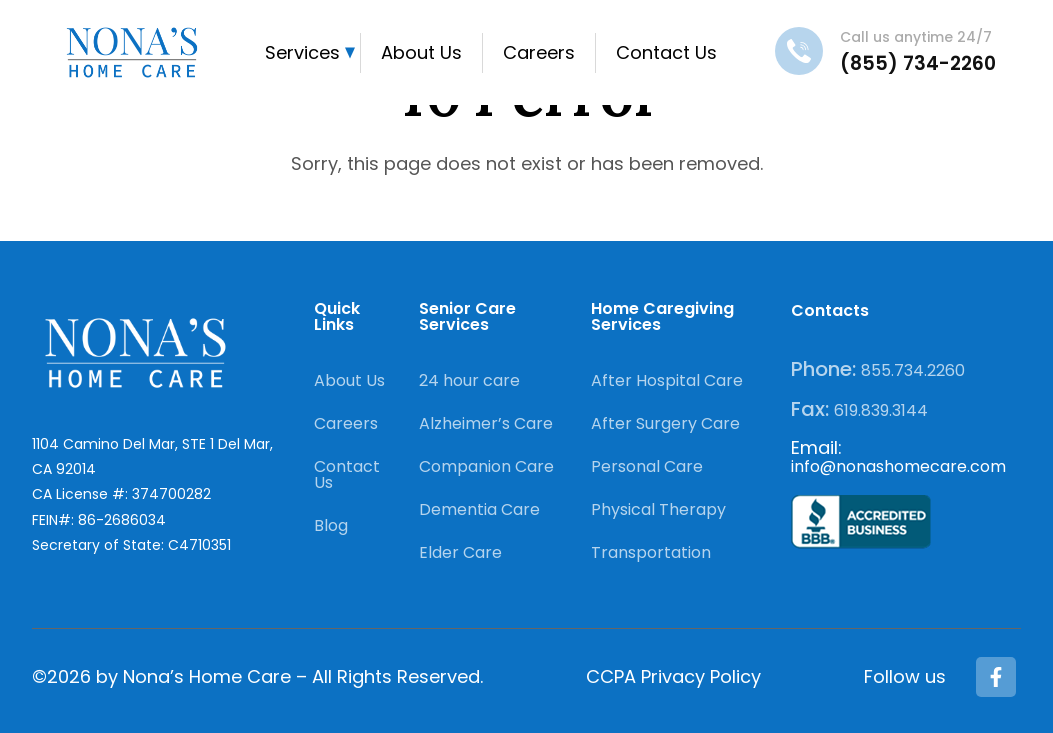  What do you see at coordinates (331, 525) in the screenshot?
I see `Blog` at bounding box center [331, 525].